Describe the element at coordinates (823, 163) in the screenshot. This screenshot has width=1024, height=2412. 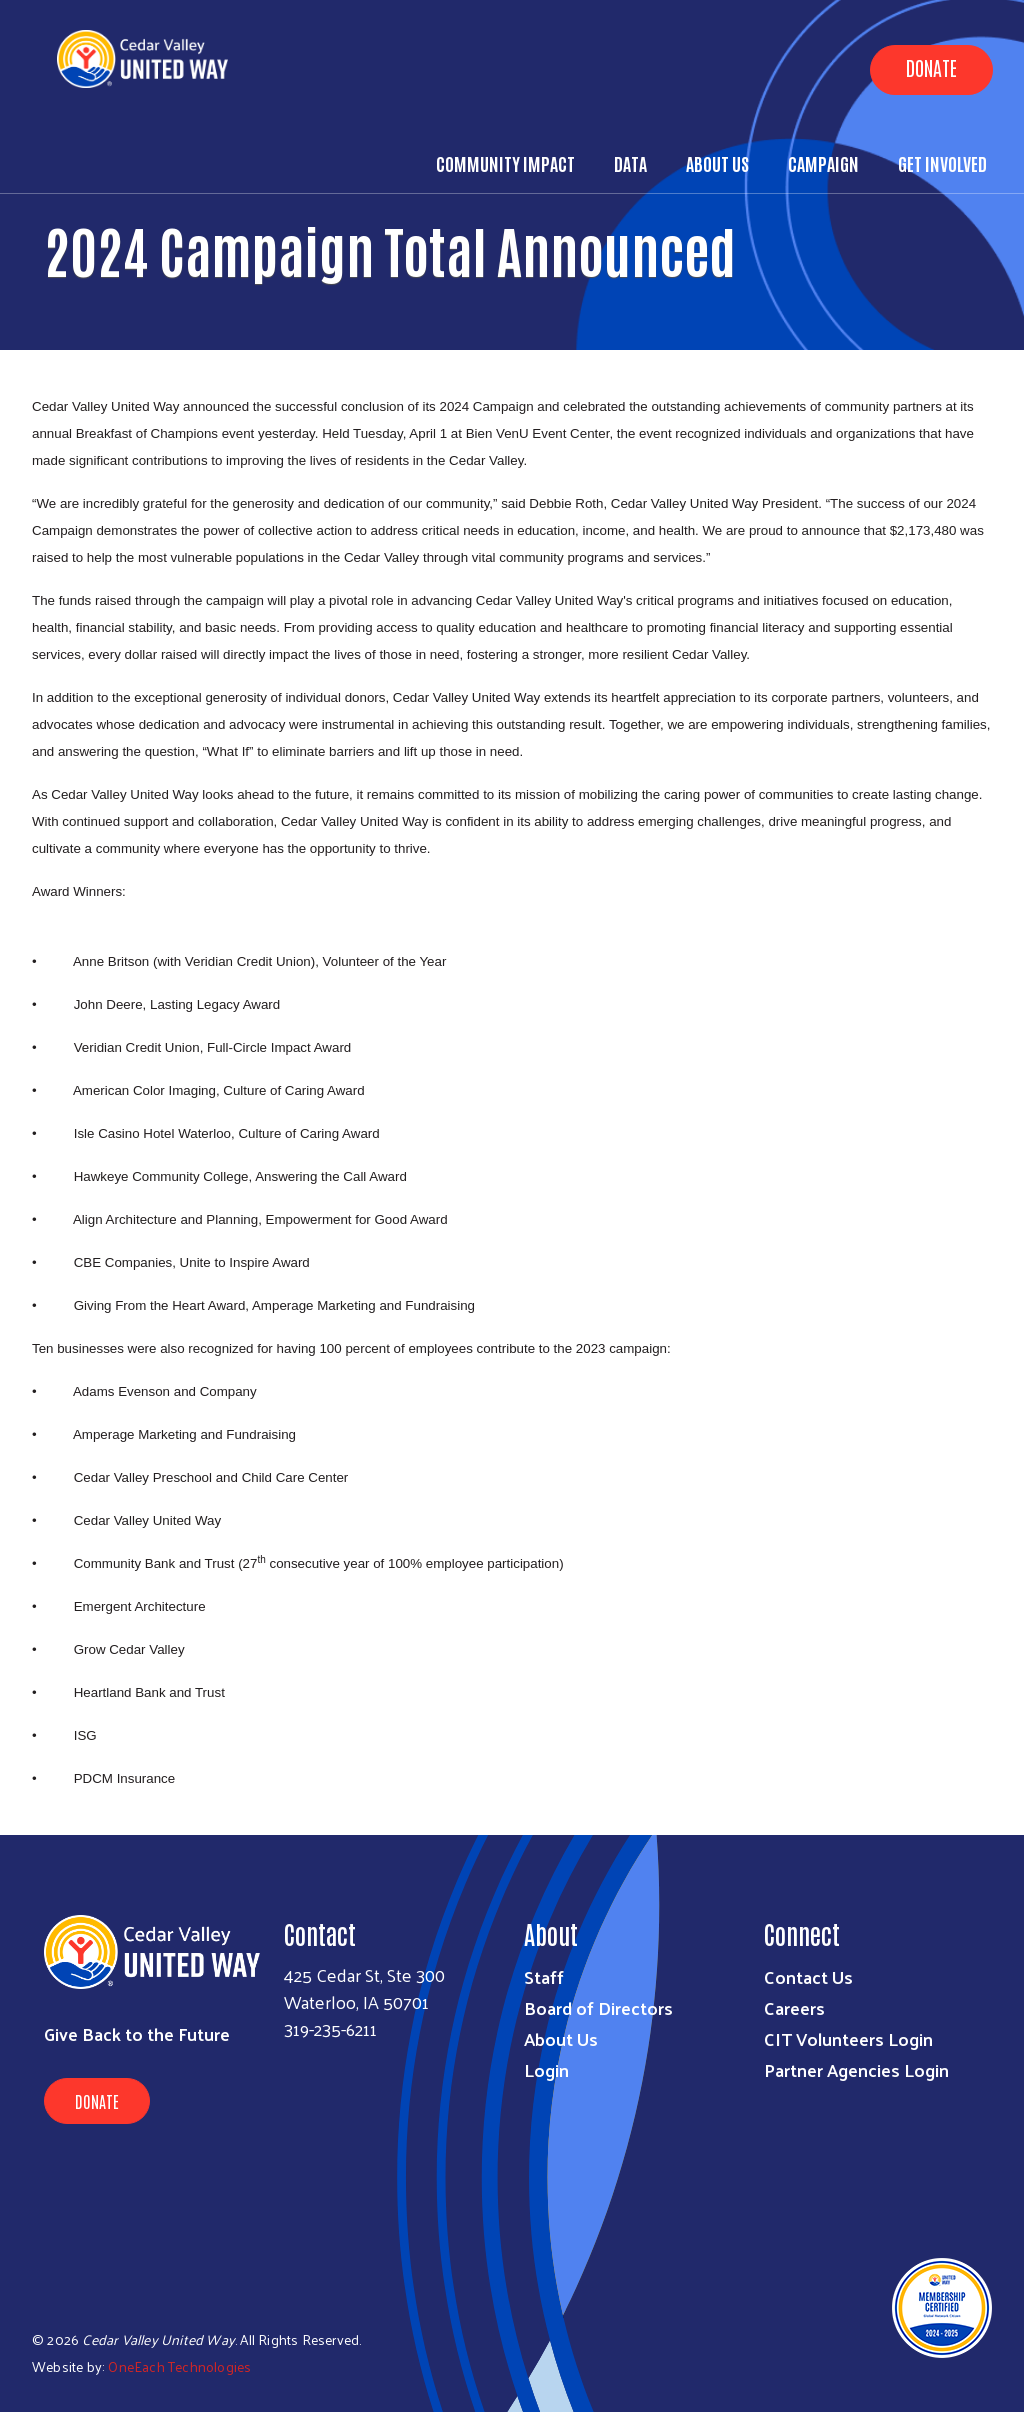
I see `Campaign` at that location.